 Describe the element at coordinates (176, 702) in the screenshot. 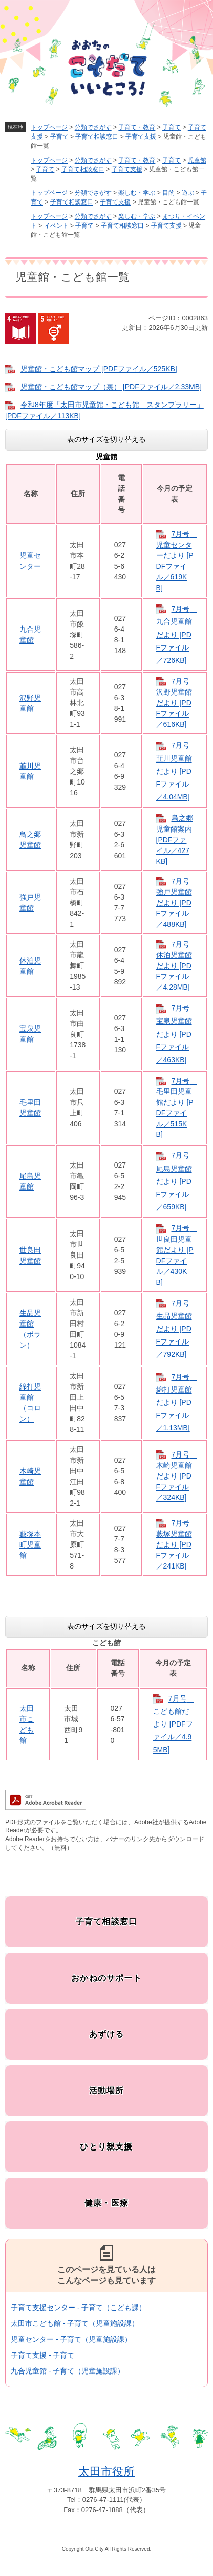

I see `7月号 沢野児童館だより [PDFファイル／616KB]` at that location.